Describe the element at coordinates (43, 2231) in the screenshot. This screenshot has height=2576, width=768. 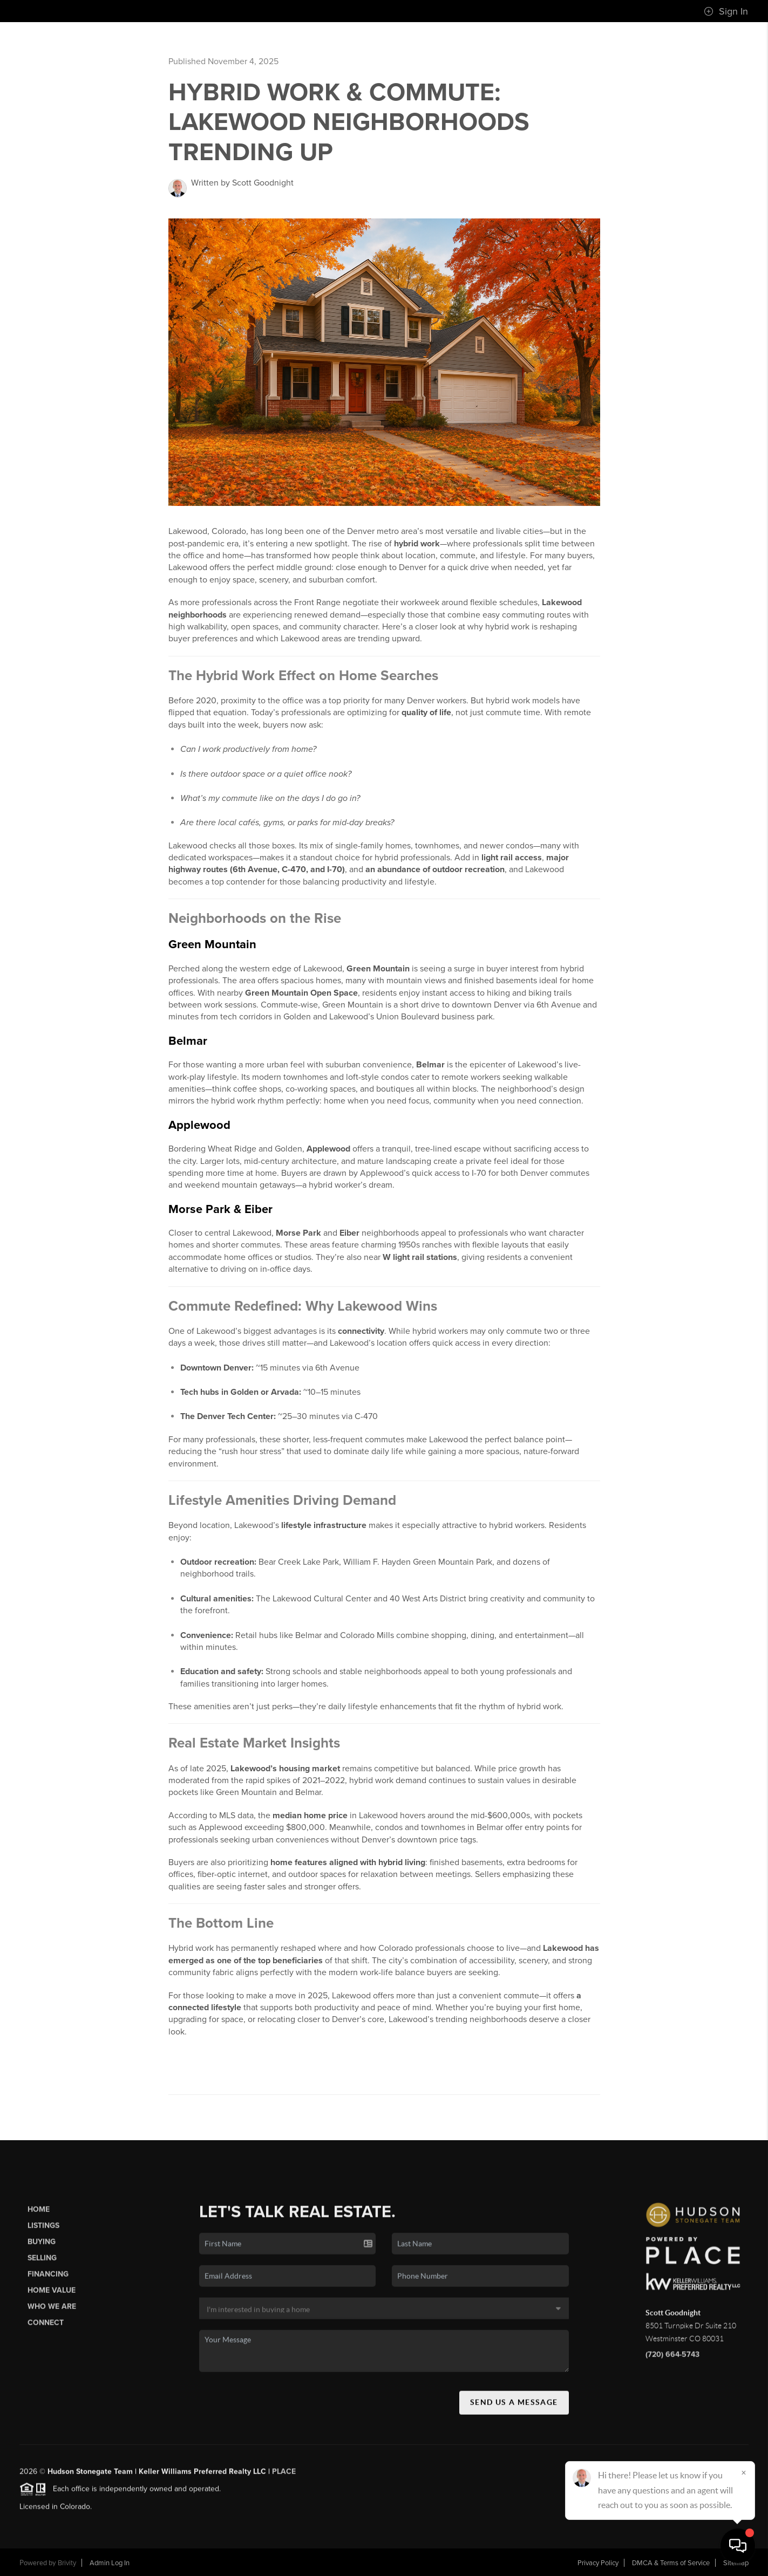
I see `Listings` at that location.